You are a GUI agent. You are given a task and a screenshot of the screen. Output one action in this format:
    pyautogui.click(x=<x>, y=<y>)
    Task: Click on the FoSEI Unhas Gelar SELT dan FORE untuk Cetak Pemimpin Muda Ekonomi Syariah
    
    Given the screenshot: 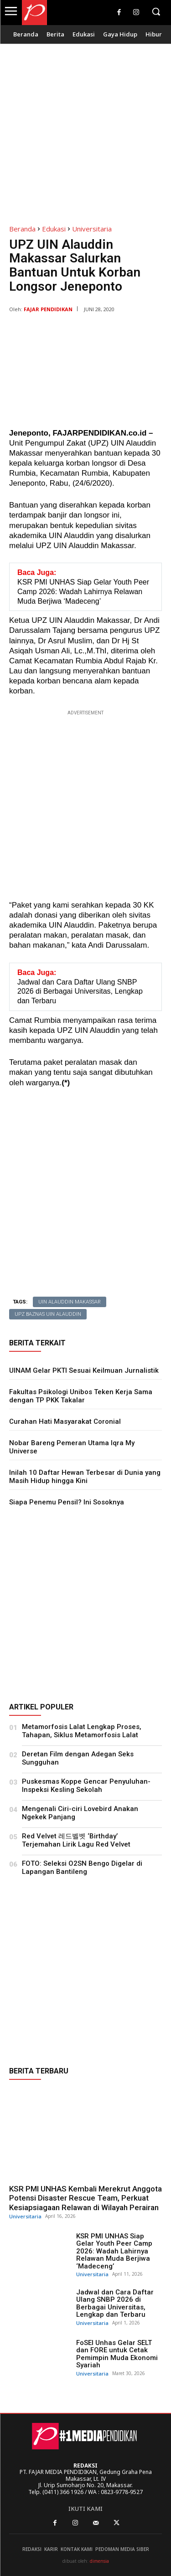 What is the action you would take?
    pyautogui.click(x=117, y=2354)
    